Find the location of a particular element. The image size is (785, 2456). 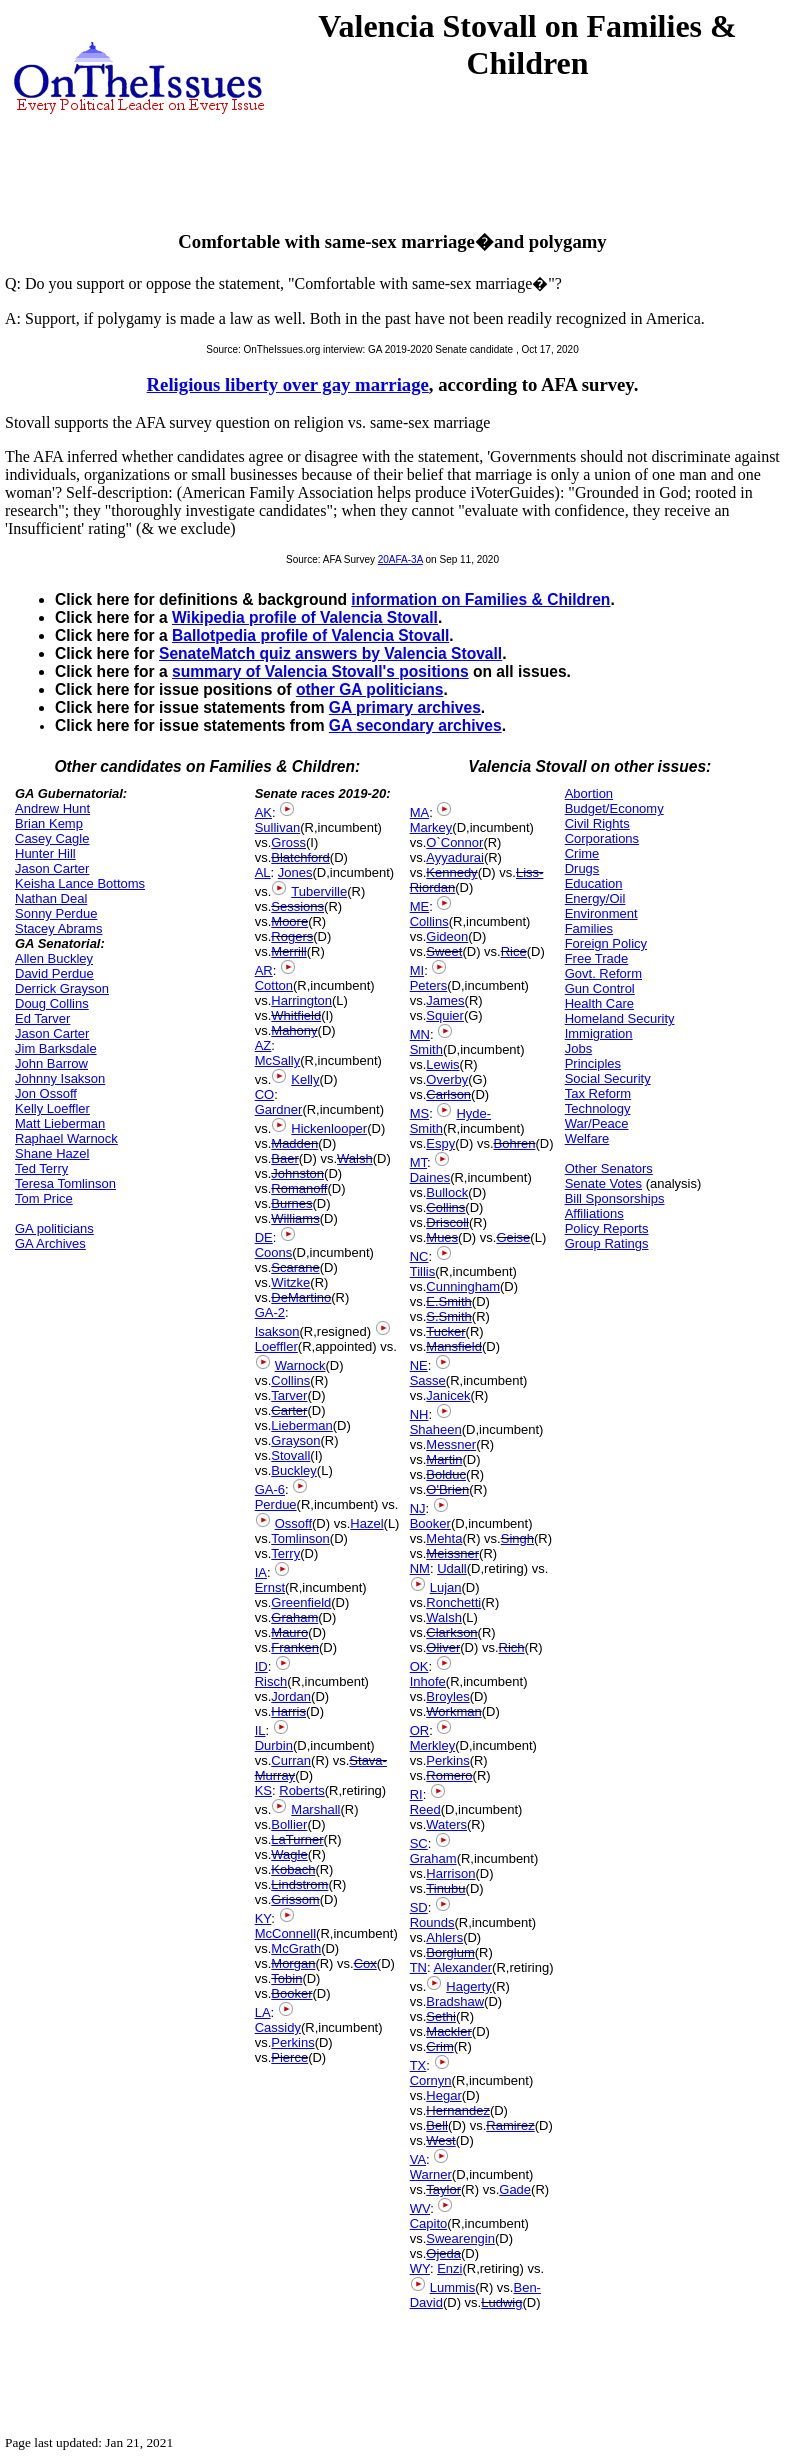

WY is located at coordinates (420, 2268).